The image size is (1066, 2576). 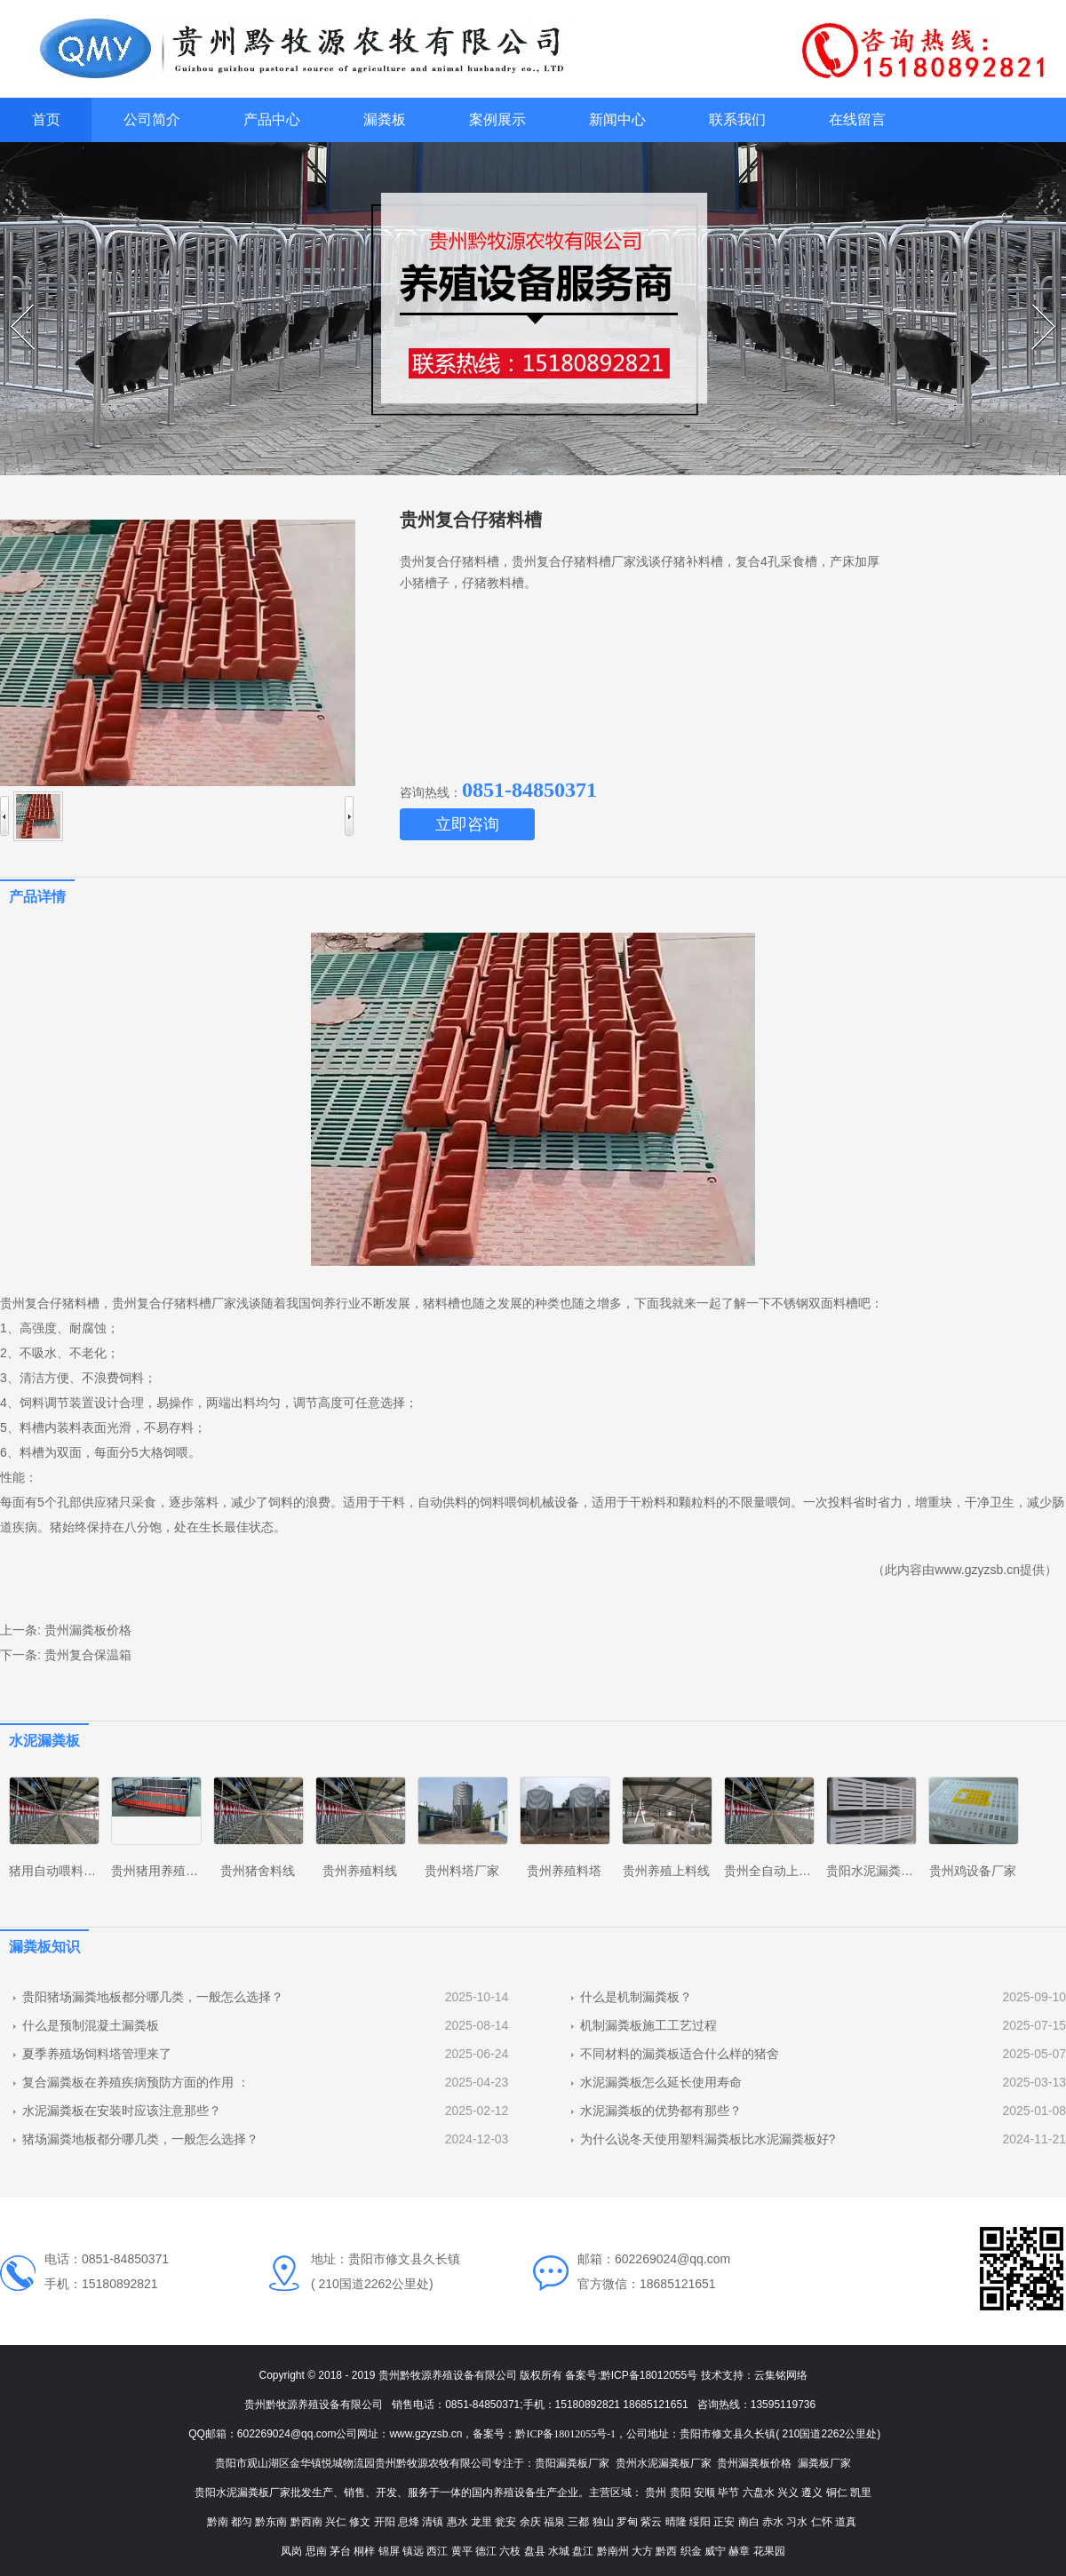 What do you see at coordinates (13, 305) in the screenshot?
I see `Prev` at bounding box center [13, 305].